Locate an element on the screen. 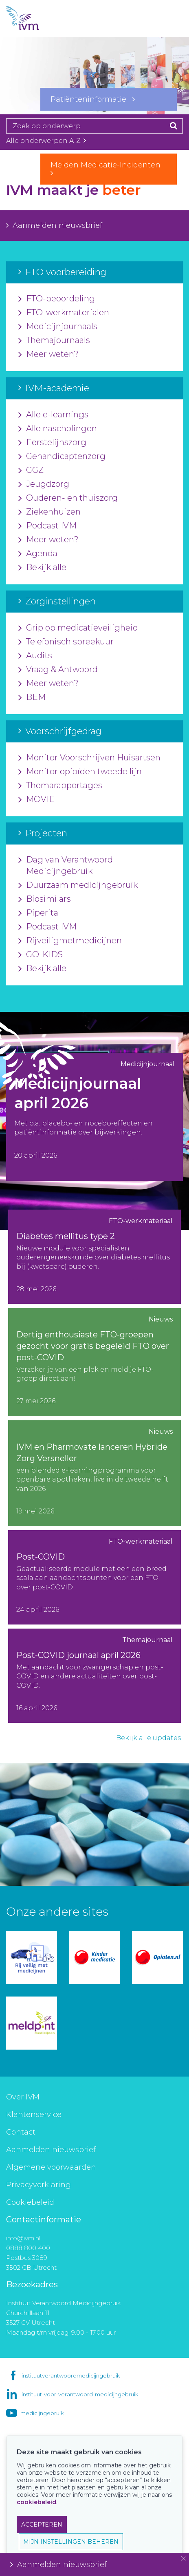 This screenshot has height=2576, width=189. Bekijk alle updates is located at coordinates (148, 1738).